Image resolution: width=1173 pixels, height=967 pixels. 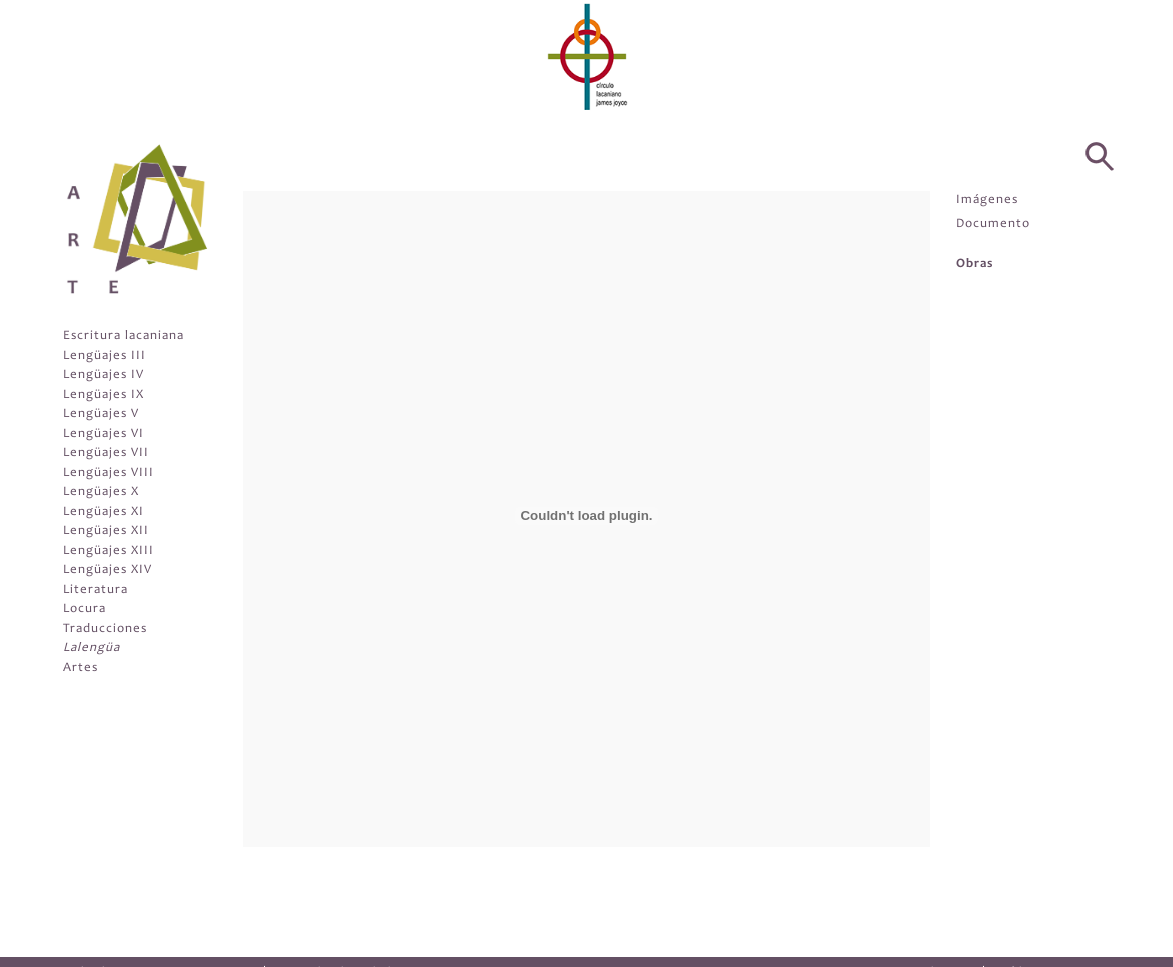 I want to click on Obras, so click(x=974, y=264).